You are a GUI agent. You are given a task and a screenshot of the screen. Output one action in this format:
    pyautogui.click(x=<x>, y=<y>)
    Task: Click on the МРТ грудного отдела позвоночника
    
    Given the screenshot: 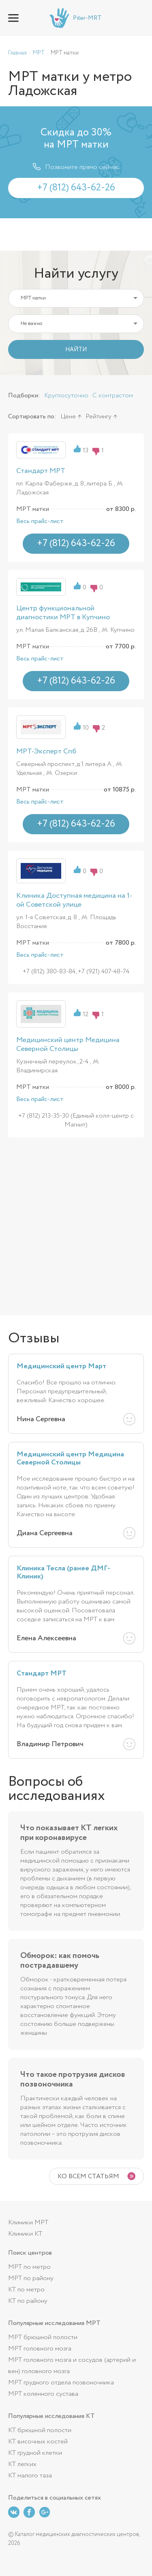 What is the action you would take?
    pyautogui.click(x=61, y=2382)
    